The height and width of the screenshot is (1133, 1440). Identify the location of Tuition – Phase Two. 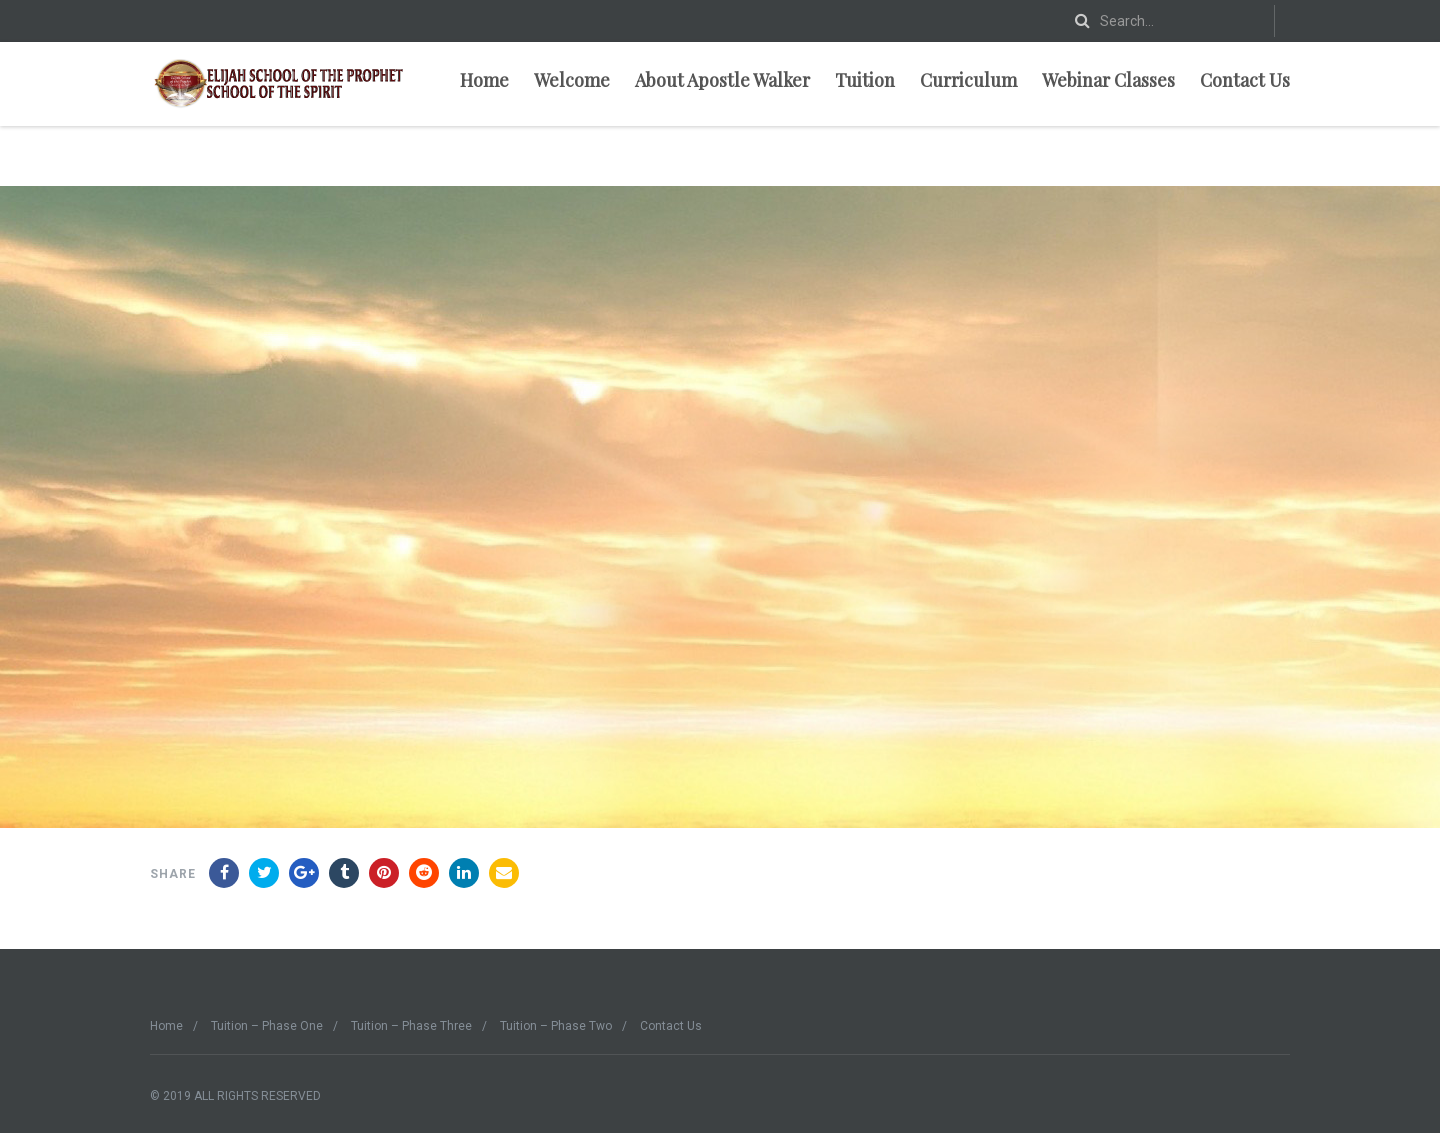
(556, 1026).